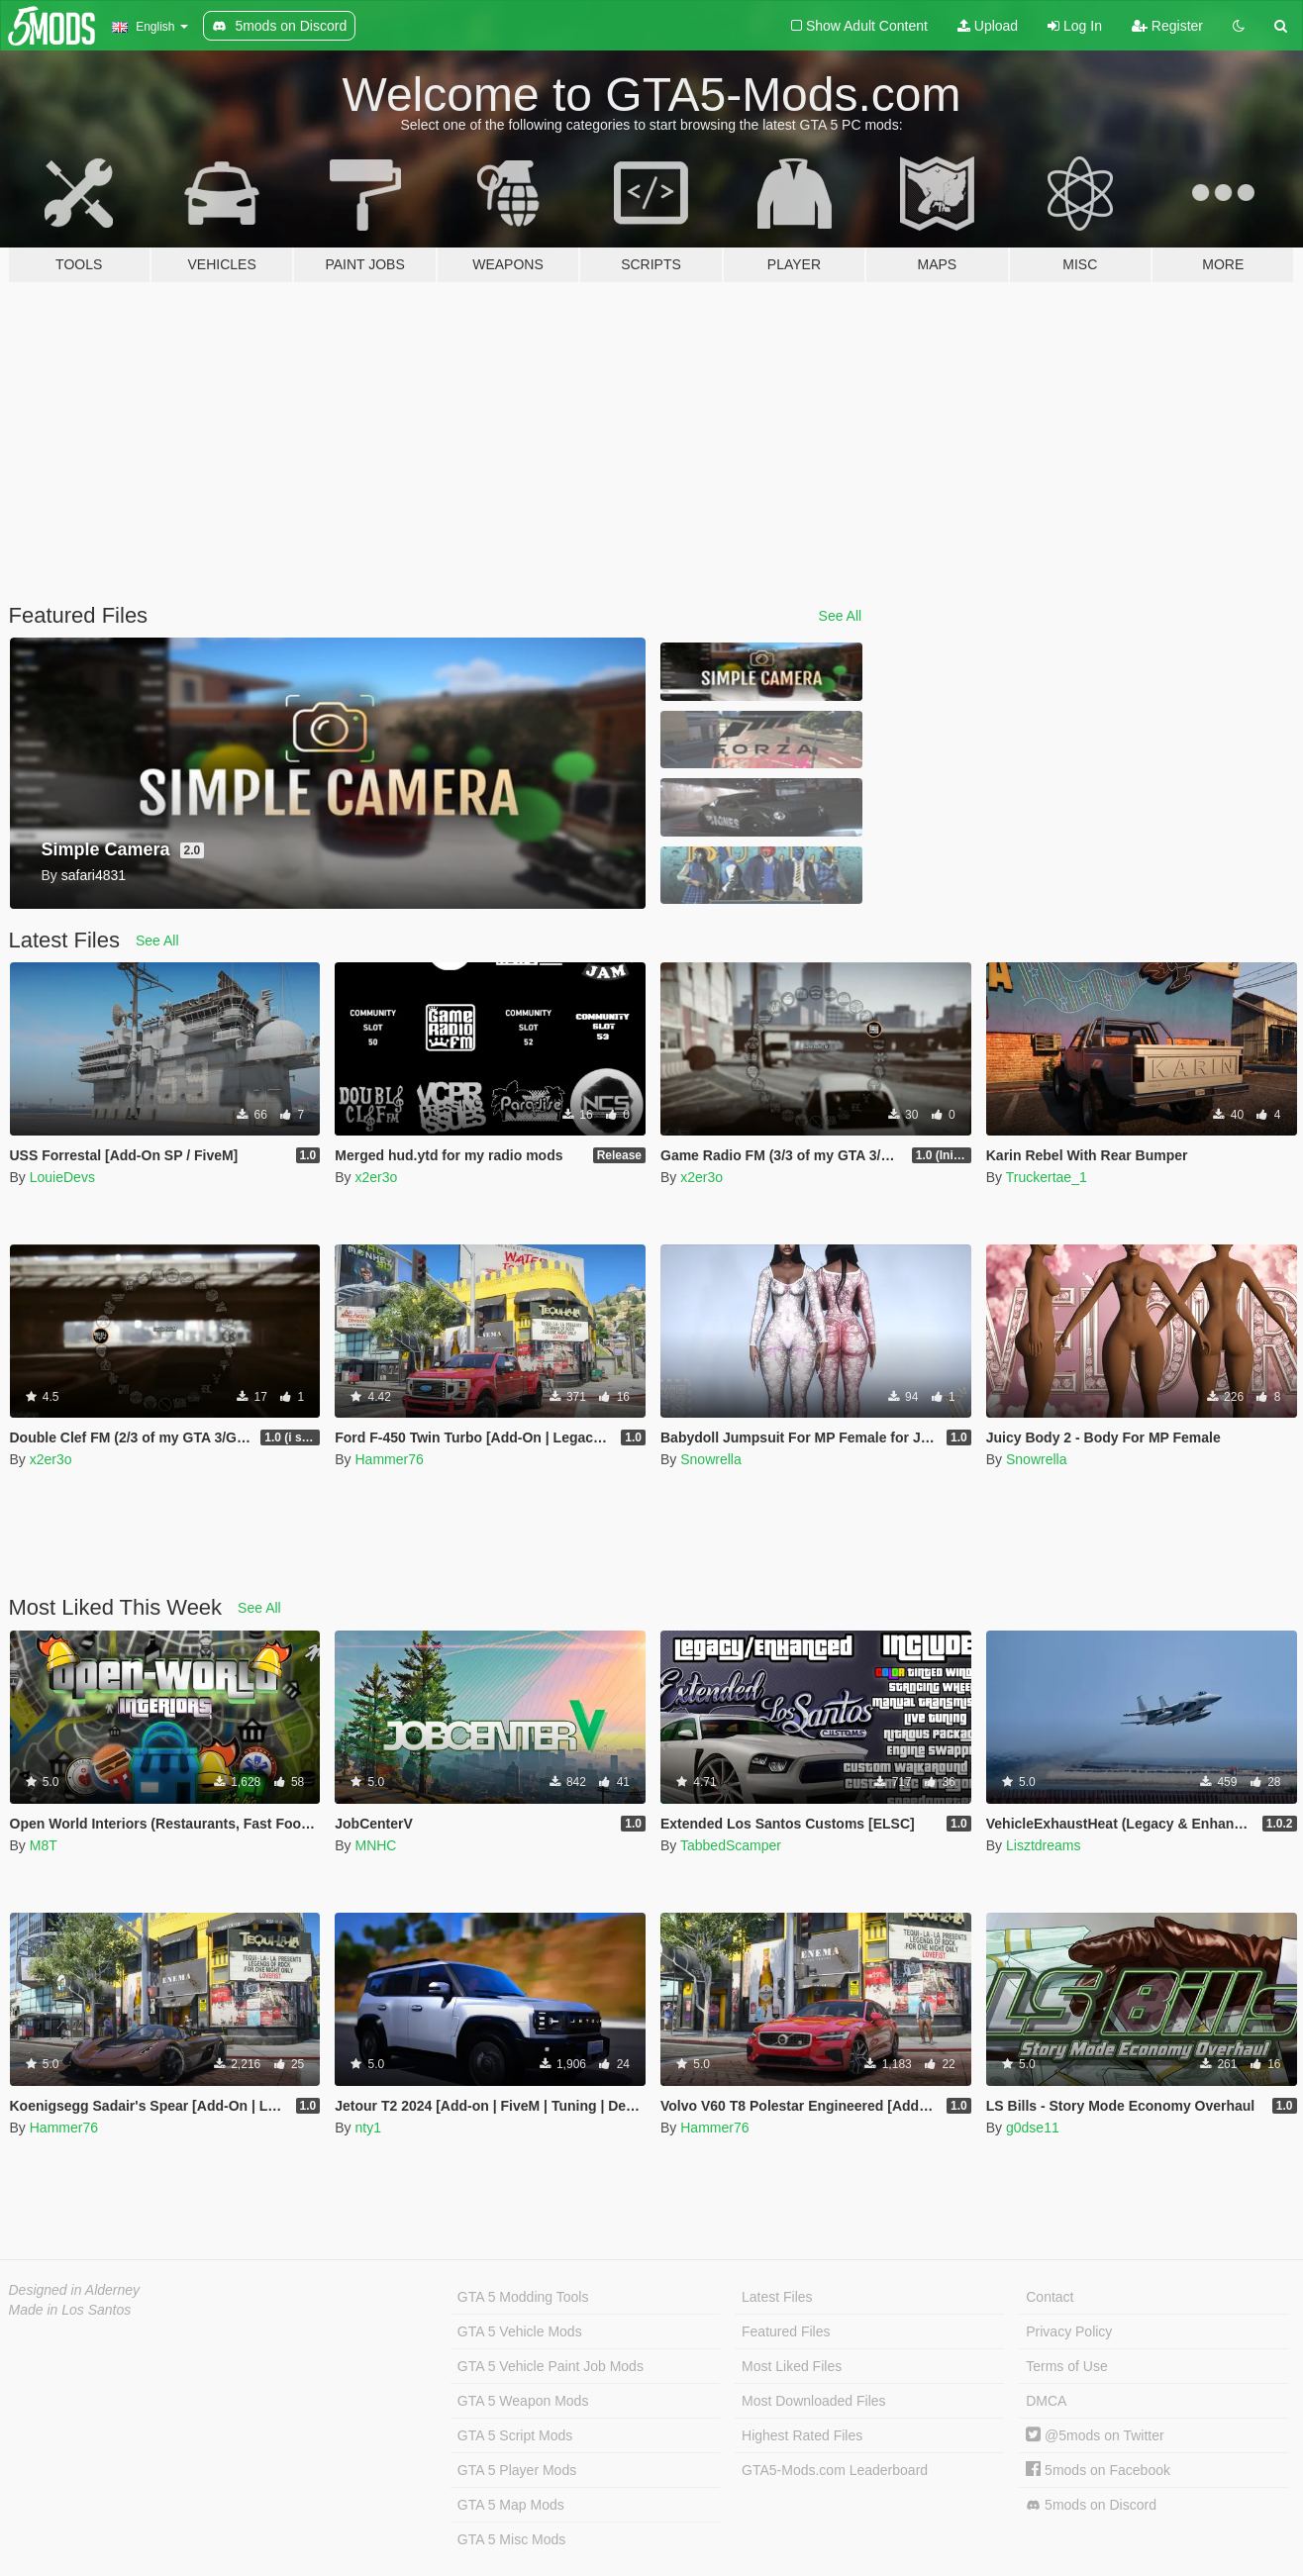  I want to click on Latest Files, so click(777, 2297).